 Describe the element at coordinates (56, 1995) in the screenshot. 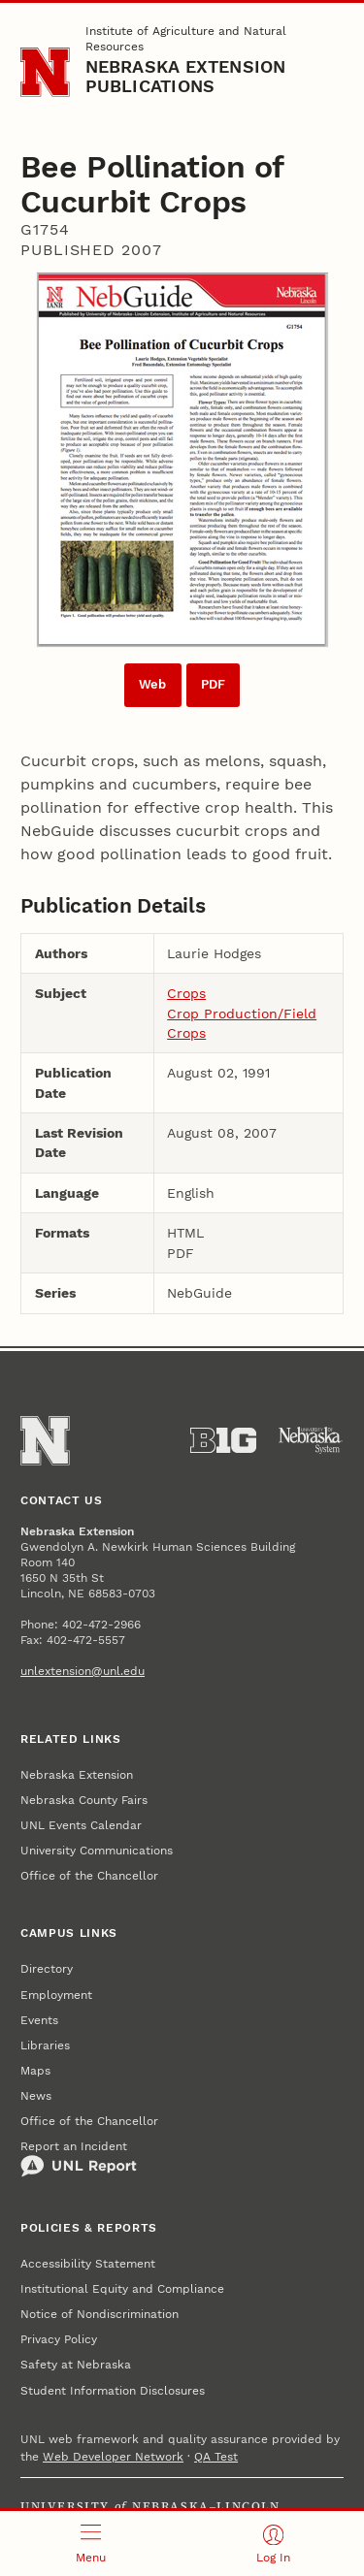

I see `Employment` at that location.